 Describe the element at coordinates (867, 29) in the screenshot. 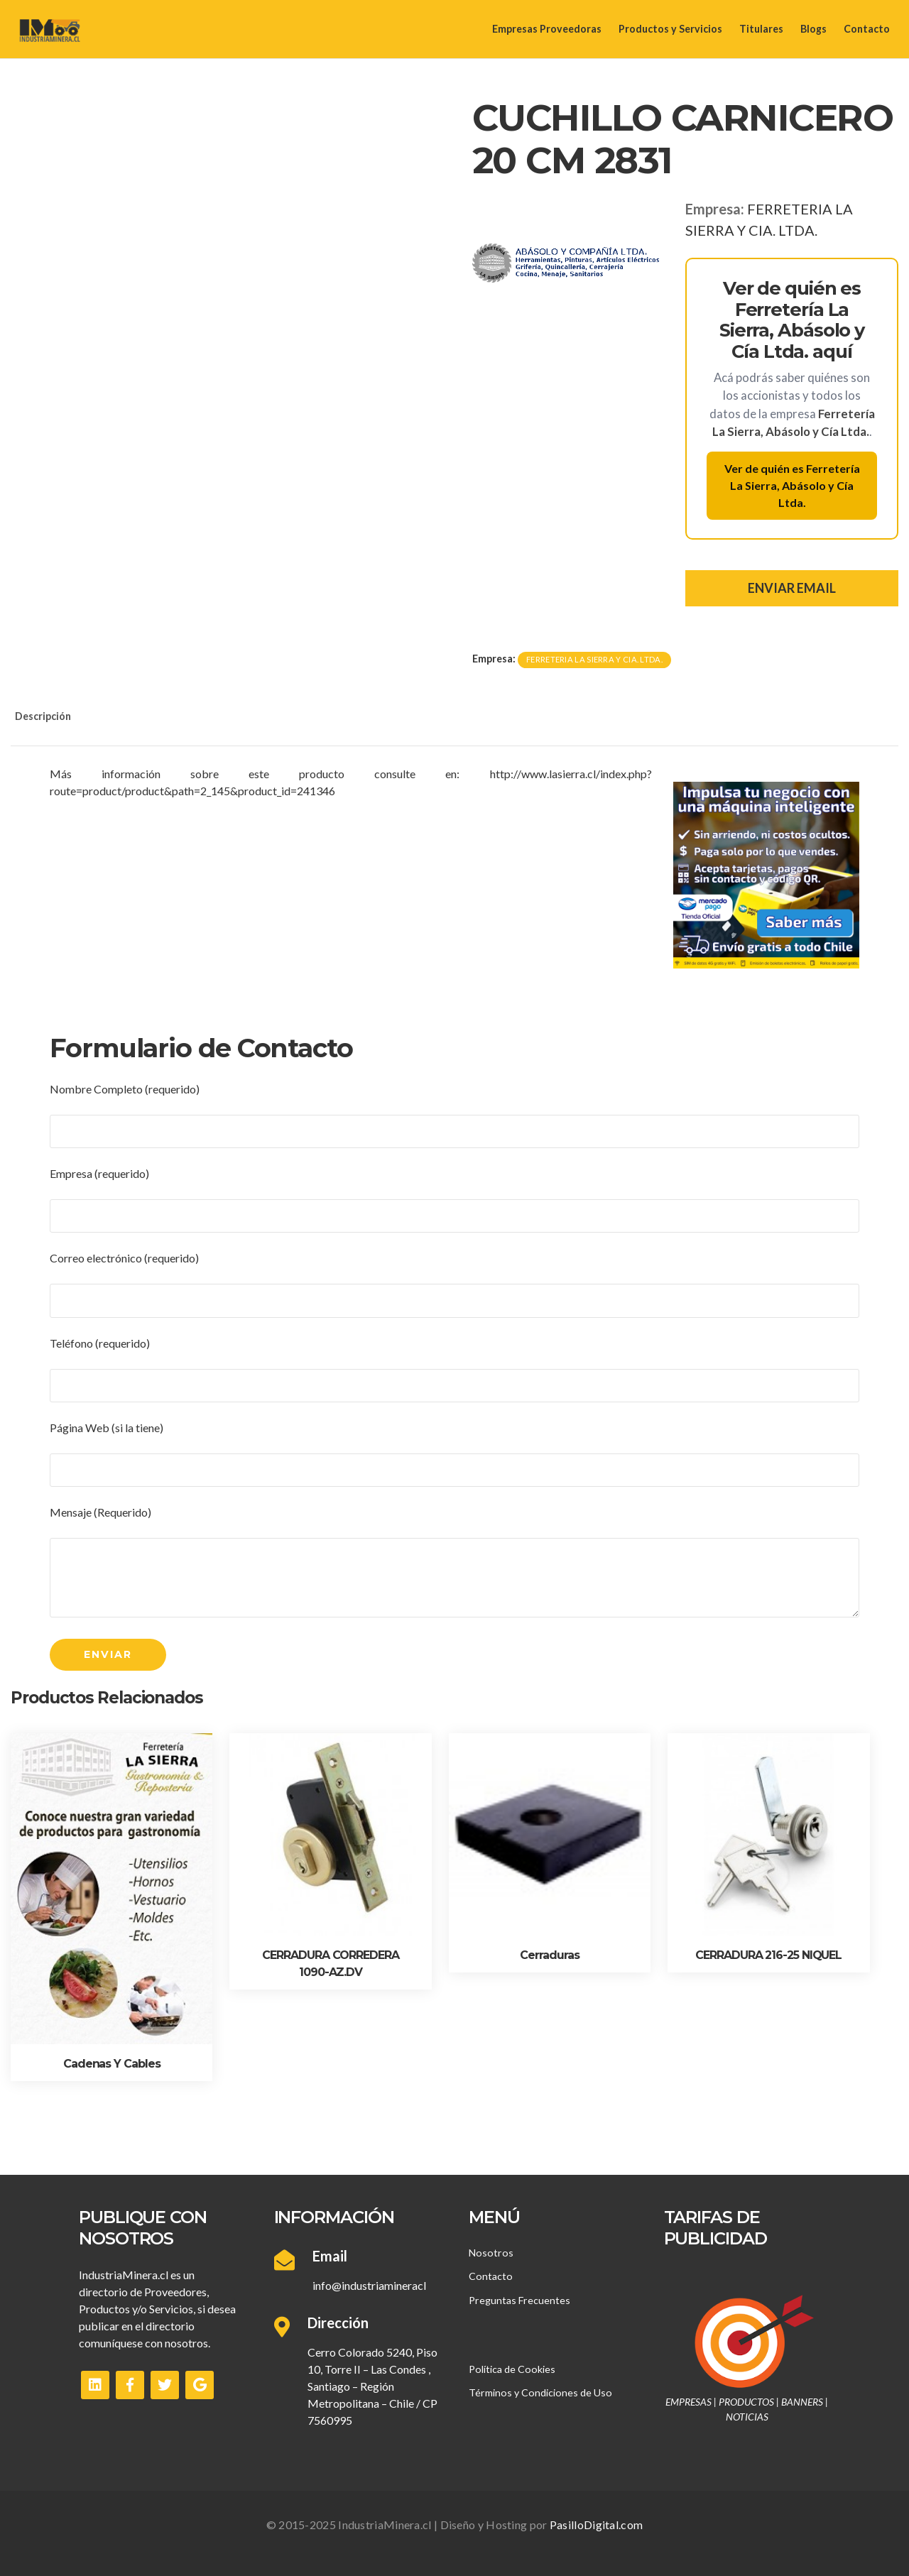

I see `Contacto` at that location.